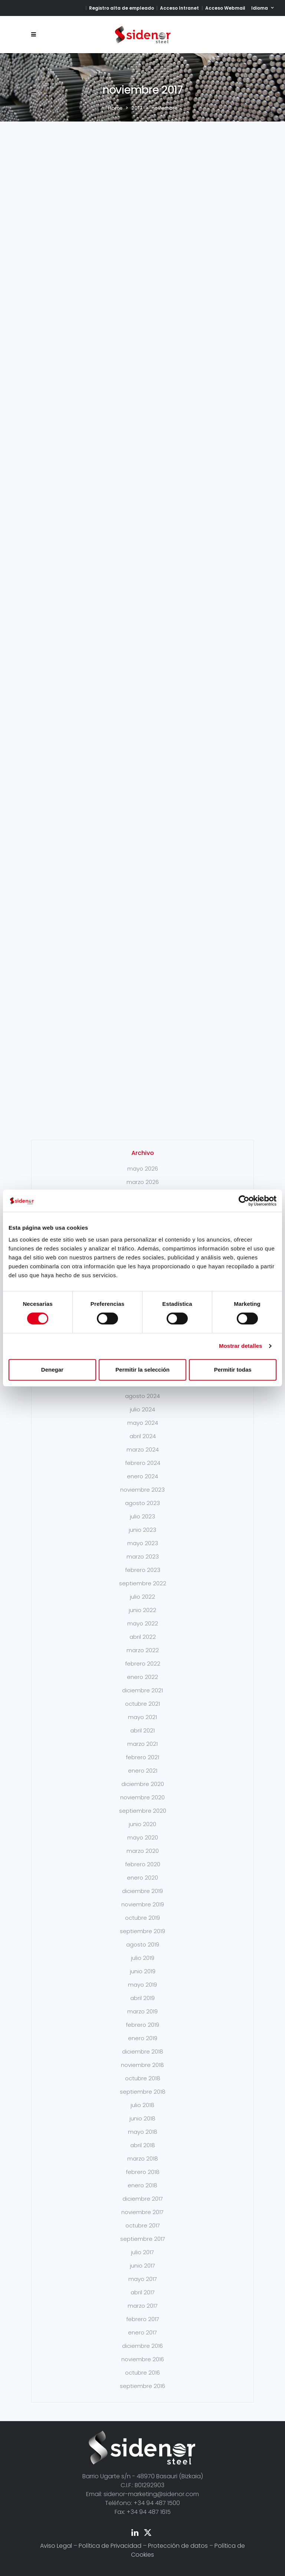  Describe the element at coordinates (142, 2359) in the screenshot. I see `noviembre 2016` at that location.